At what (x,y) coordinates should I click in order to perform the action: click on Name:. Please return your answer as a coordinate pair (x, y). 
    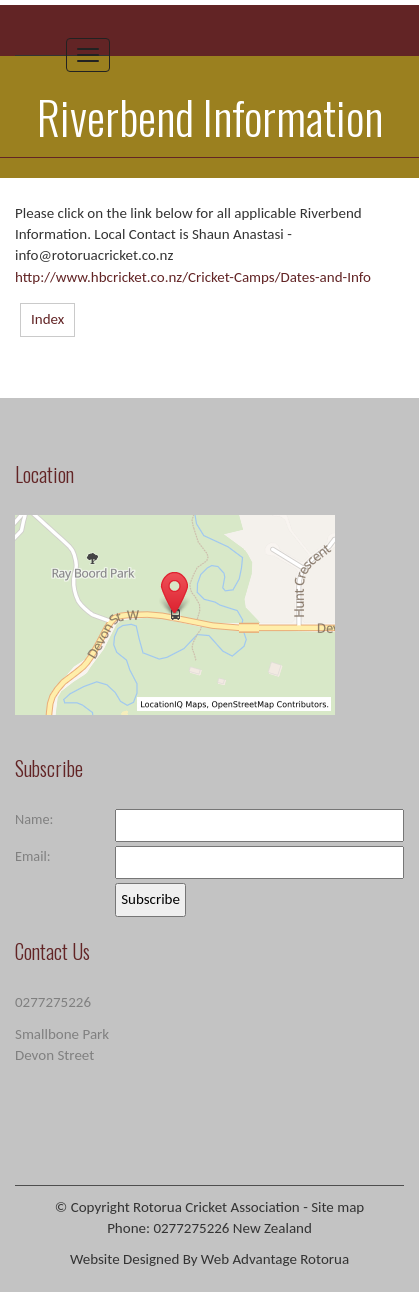
    Looking at the image, I should click on (34, 819).